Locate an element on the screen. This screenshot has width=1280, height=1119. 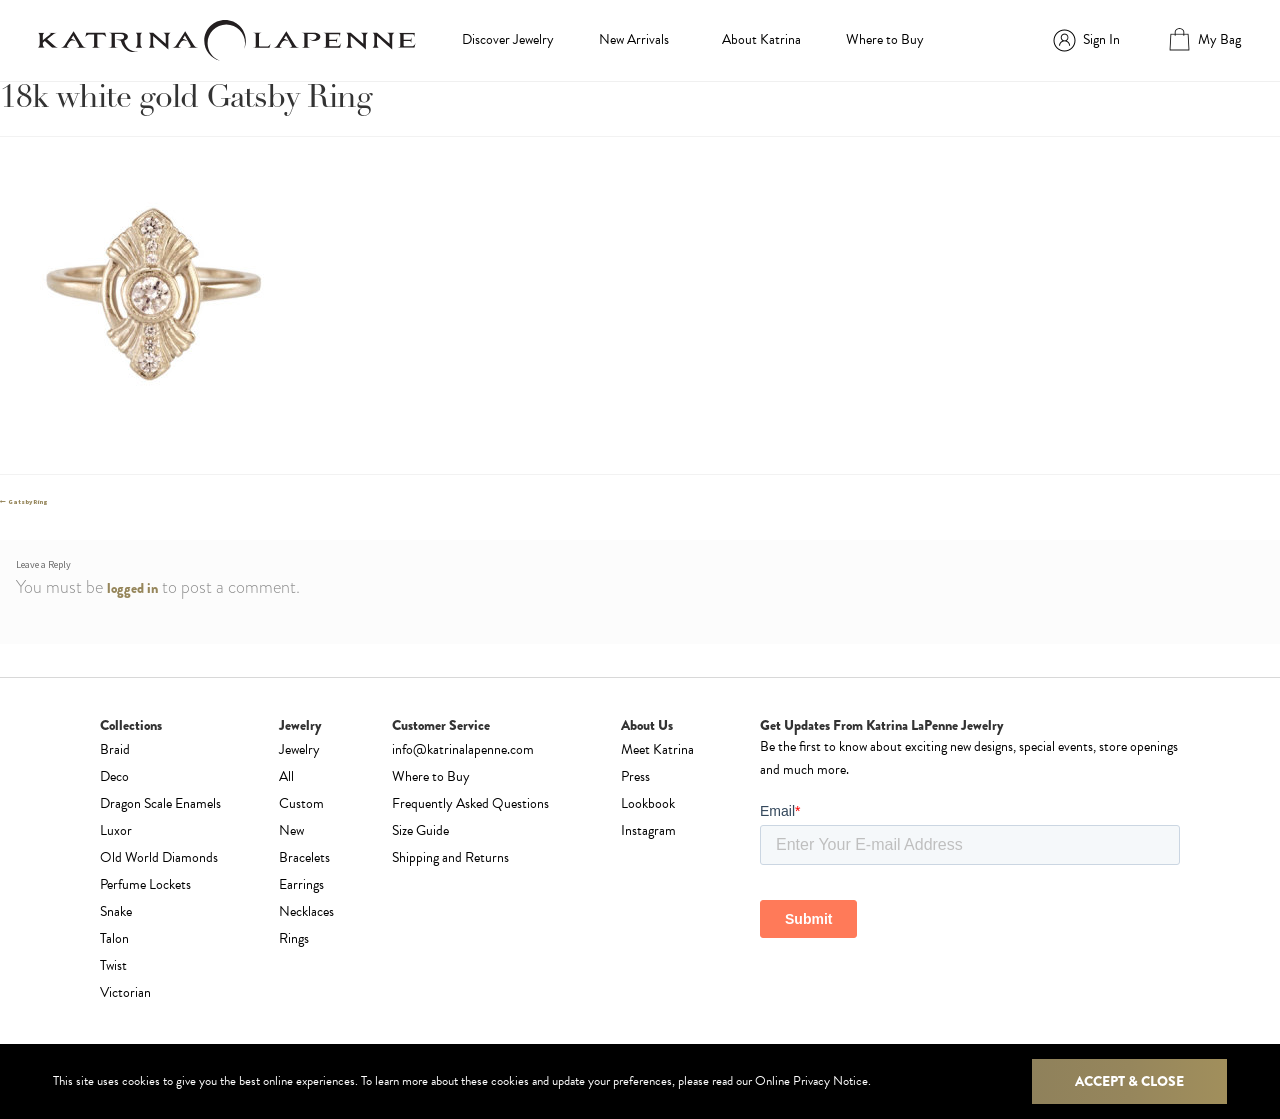
Press is located at coordinates (635, 776).